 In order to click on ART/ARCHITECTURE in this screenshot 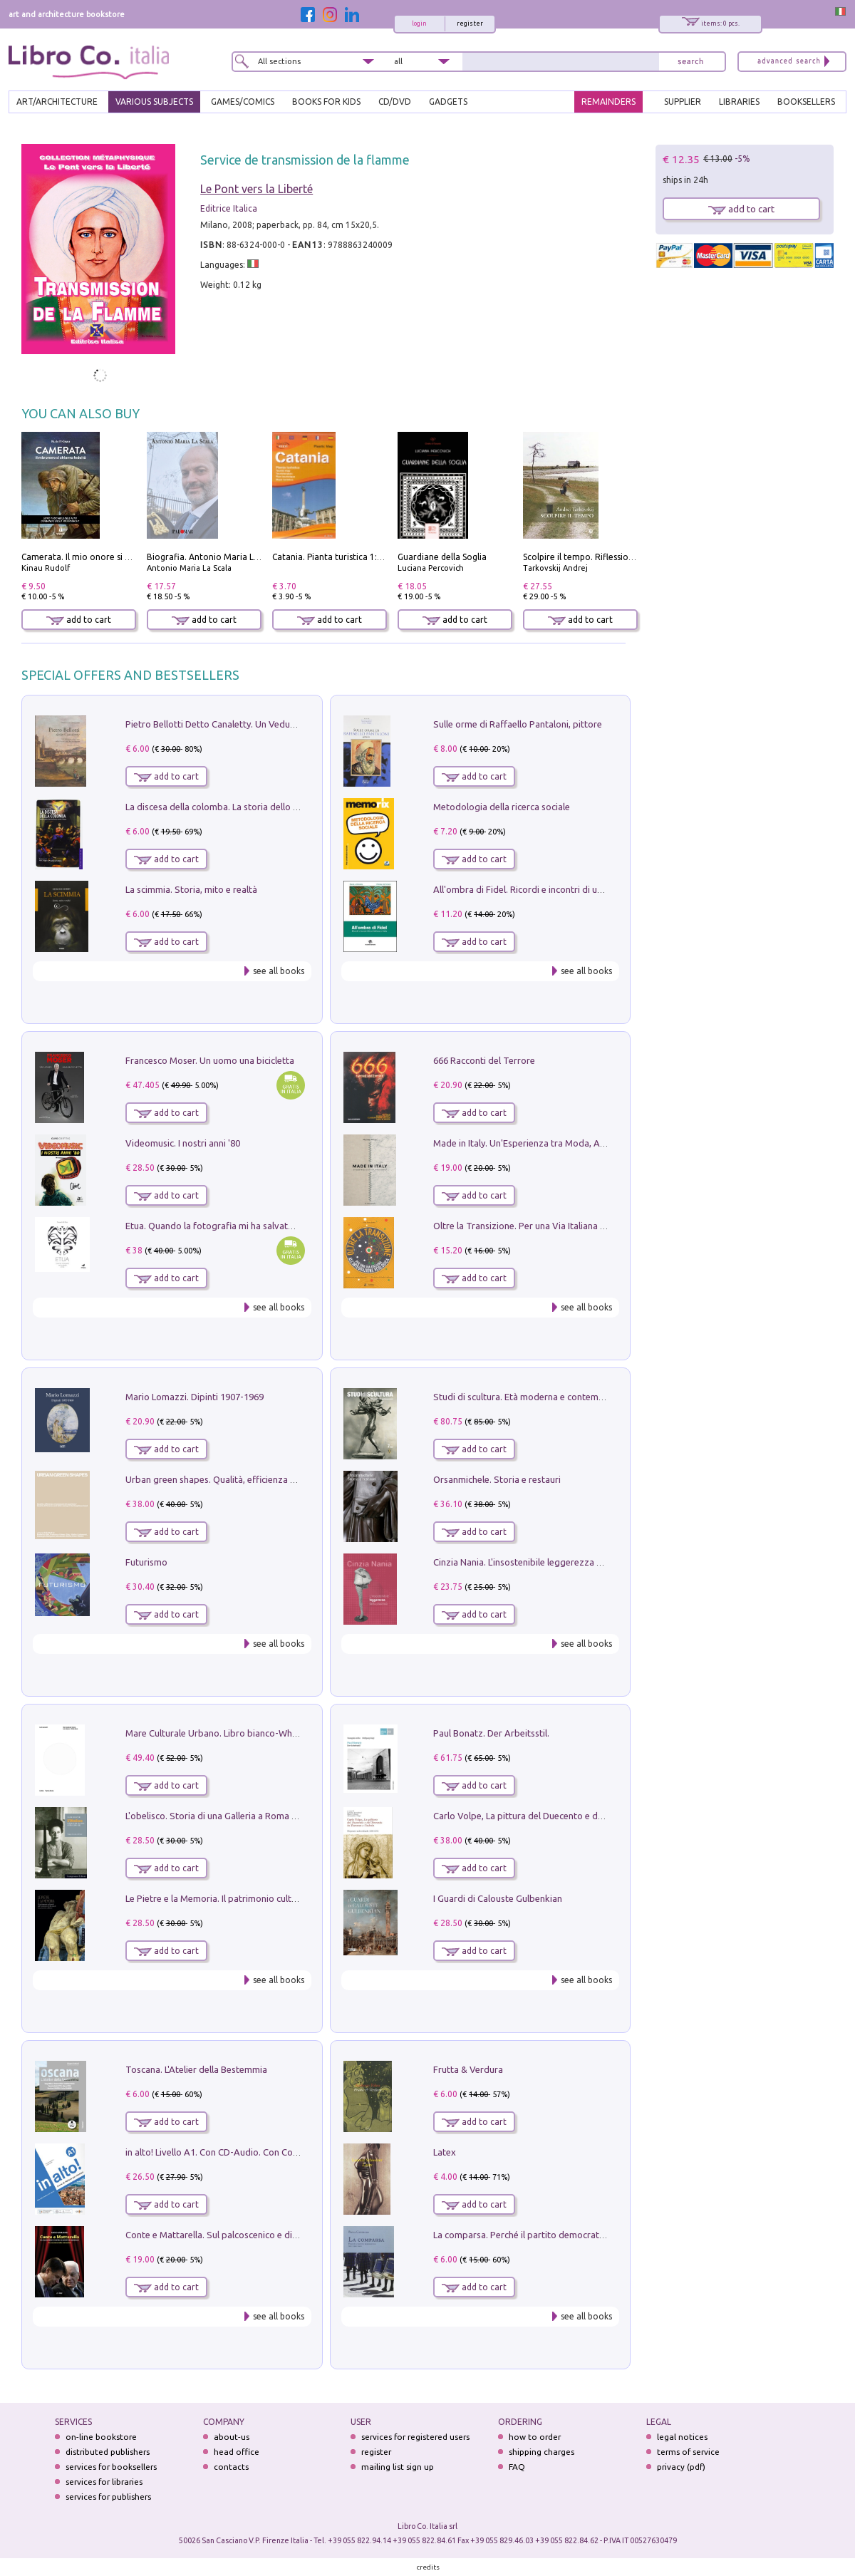, I will do `click(57, 101)`.